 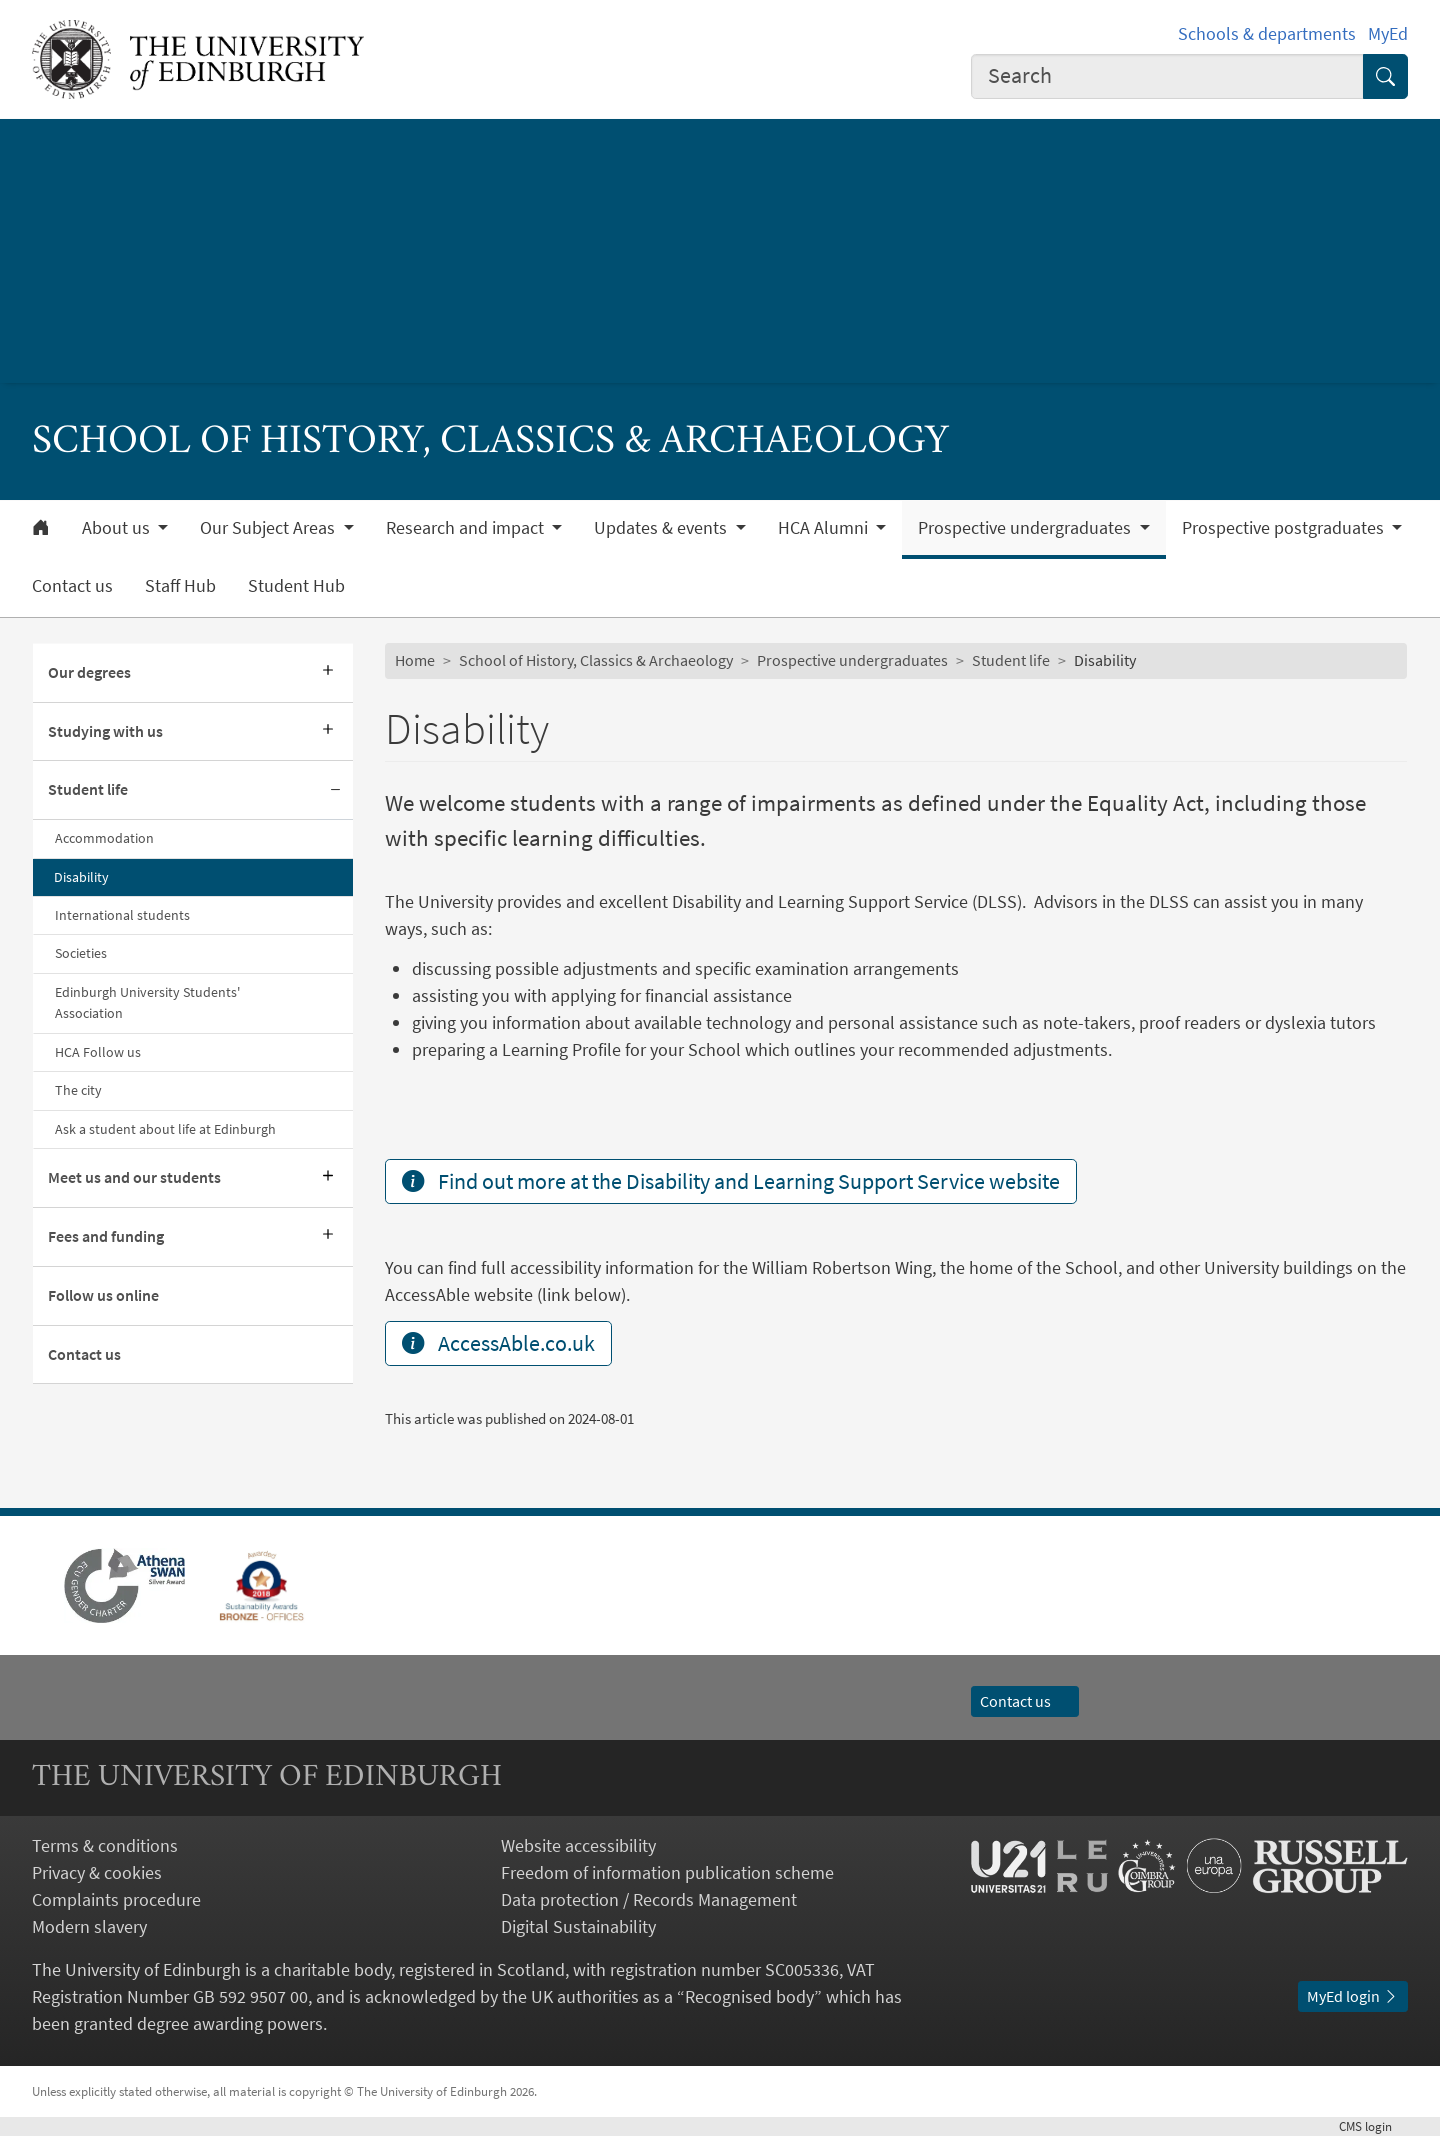 What do you see at coordinates (498, 1343) in the screenshot?
I see `AccessAble.co.uk` at bounding box center [498, 1343].